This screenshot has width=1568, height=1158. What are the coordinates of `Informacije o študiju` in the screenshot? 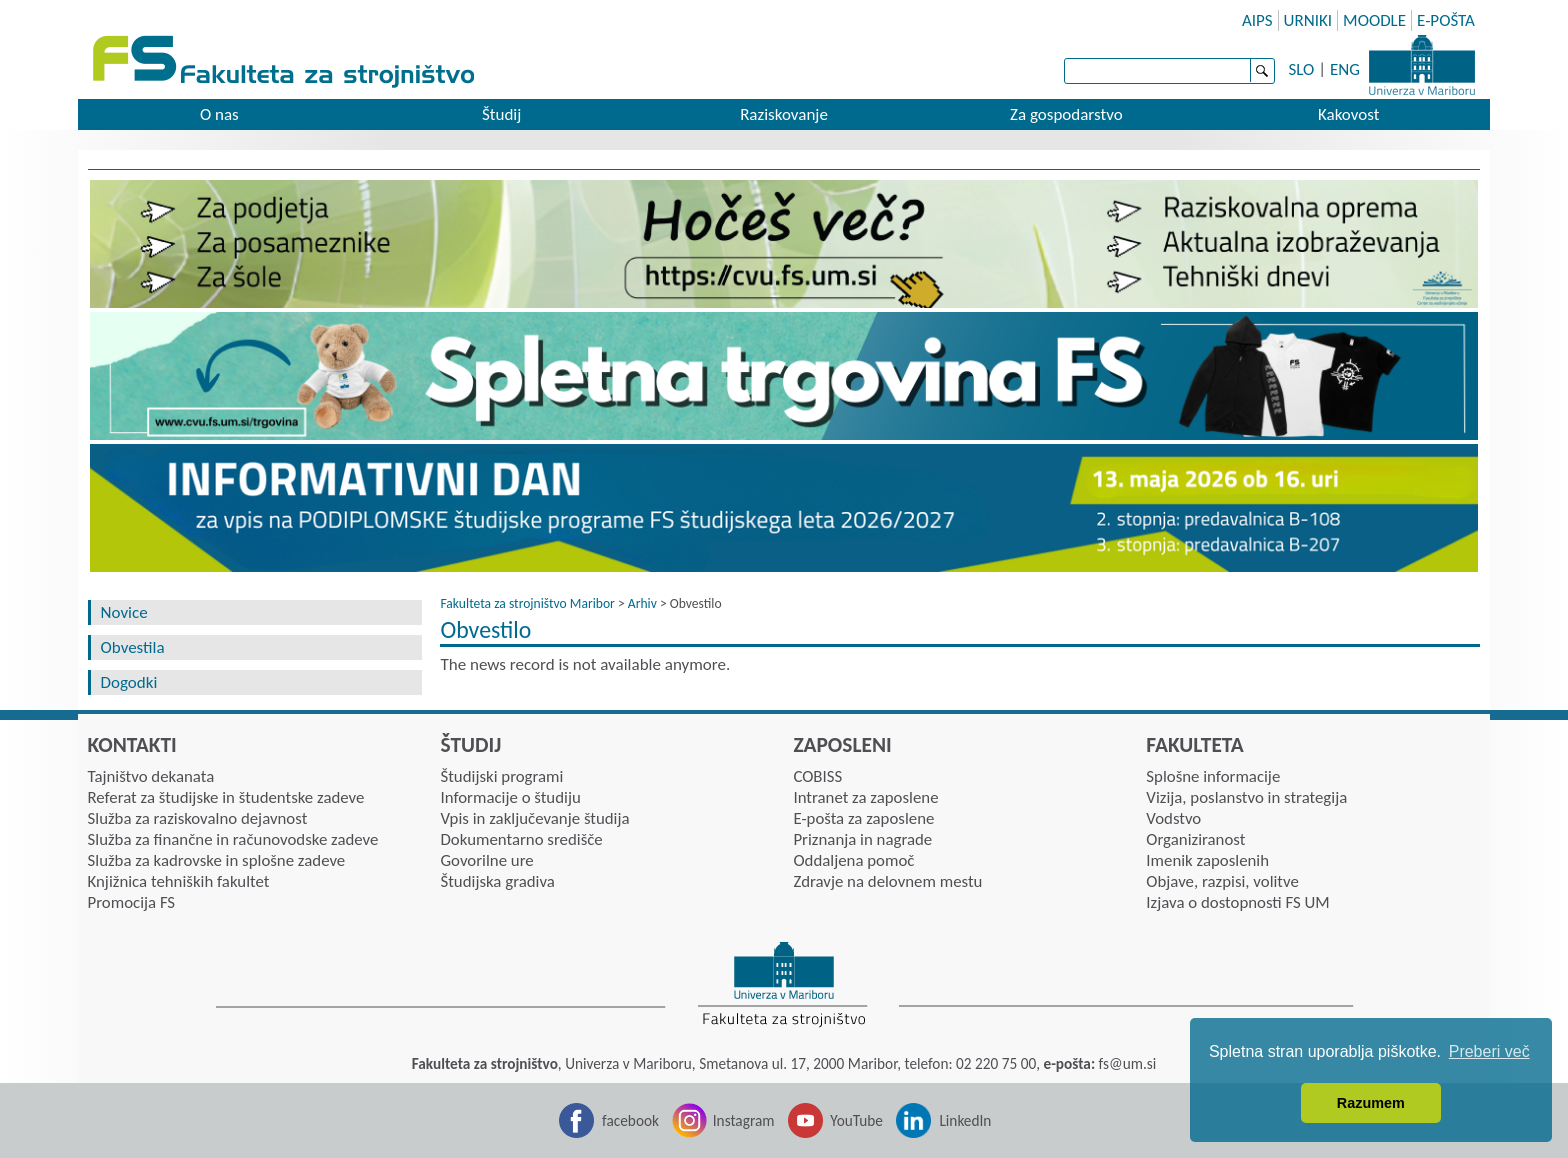 It's located at (510, 797).